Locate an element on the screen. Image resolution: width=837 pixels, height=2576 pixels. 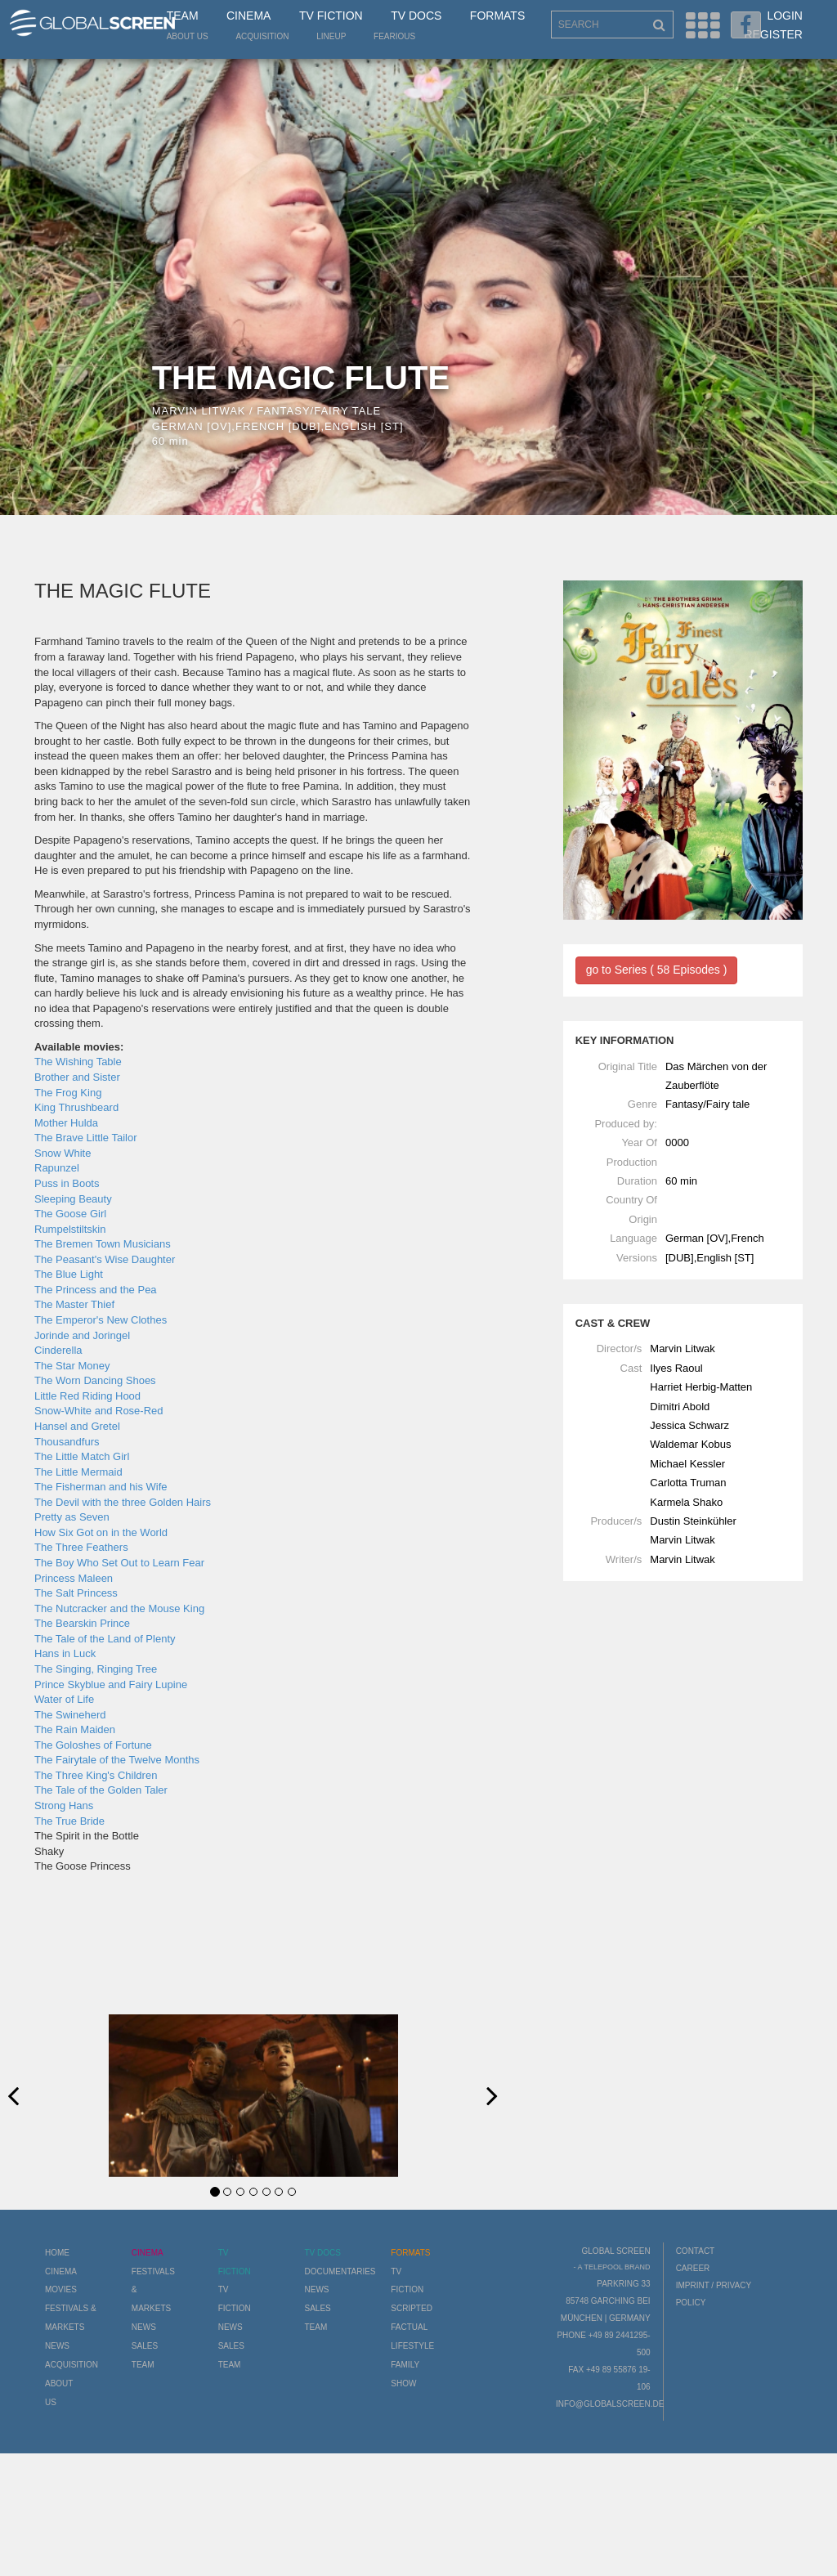
Hansel and Gretel is located at coordinates (77, 1426).